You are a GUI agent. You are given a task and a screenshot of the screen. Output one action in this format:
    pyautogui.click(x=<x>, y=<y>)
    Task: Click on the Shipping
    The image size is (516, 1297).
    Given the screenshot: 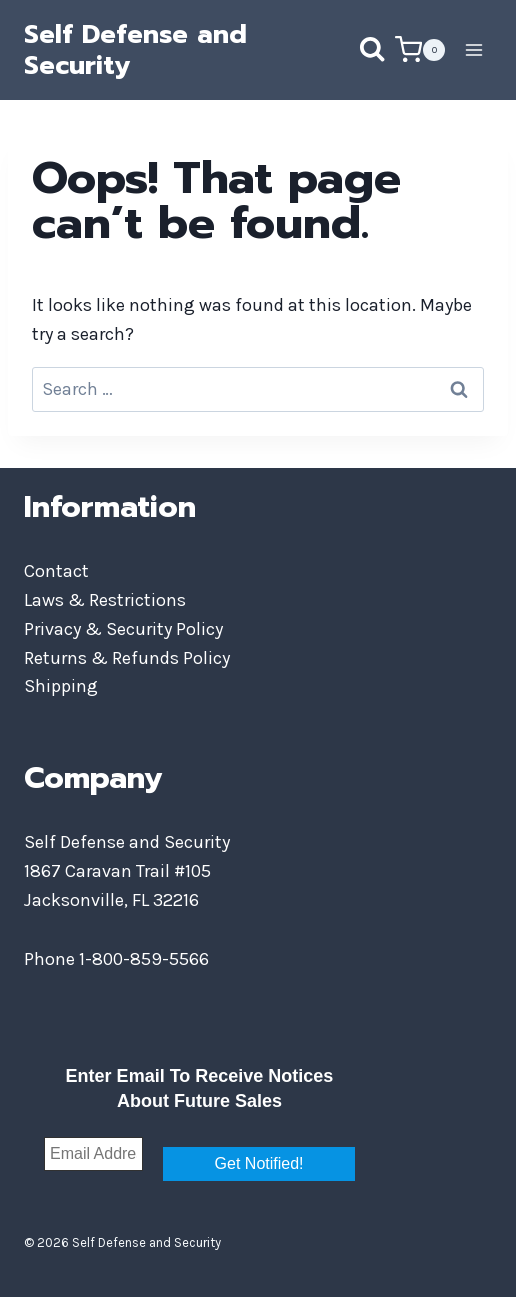 What is the action you would take?
    pyautogui.click(x=61, y=686)
    